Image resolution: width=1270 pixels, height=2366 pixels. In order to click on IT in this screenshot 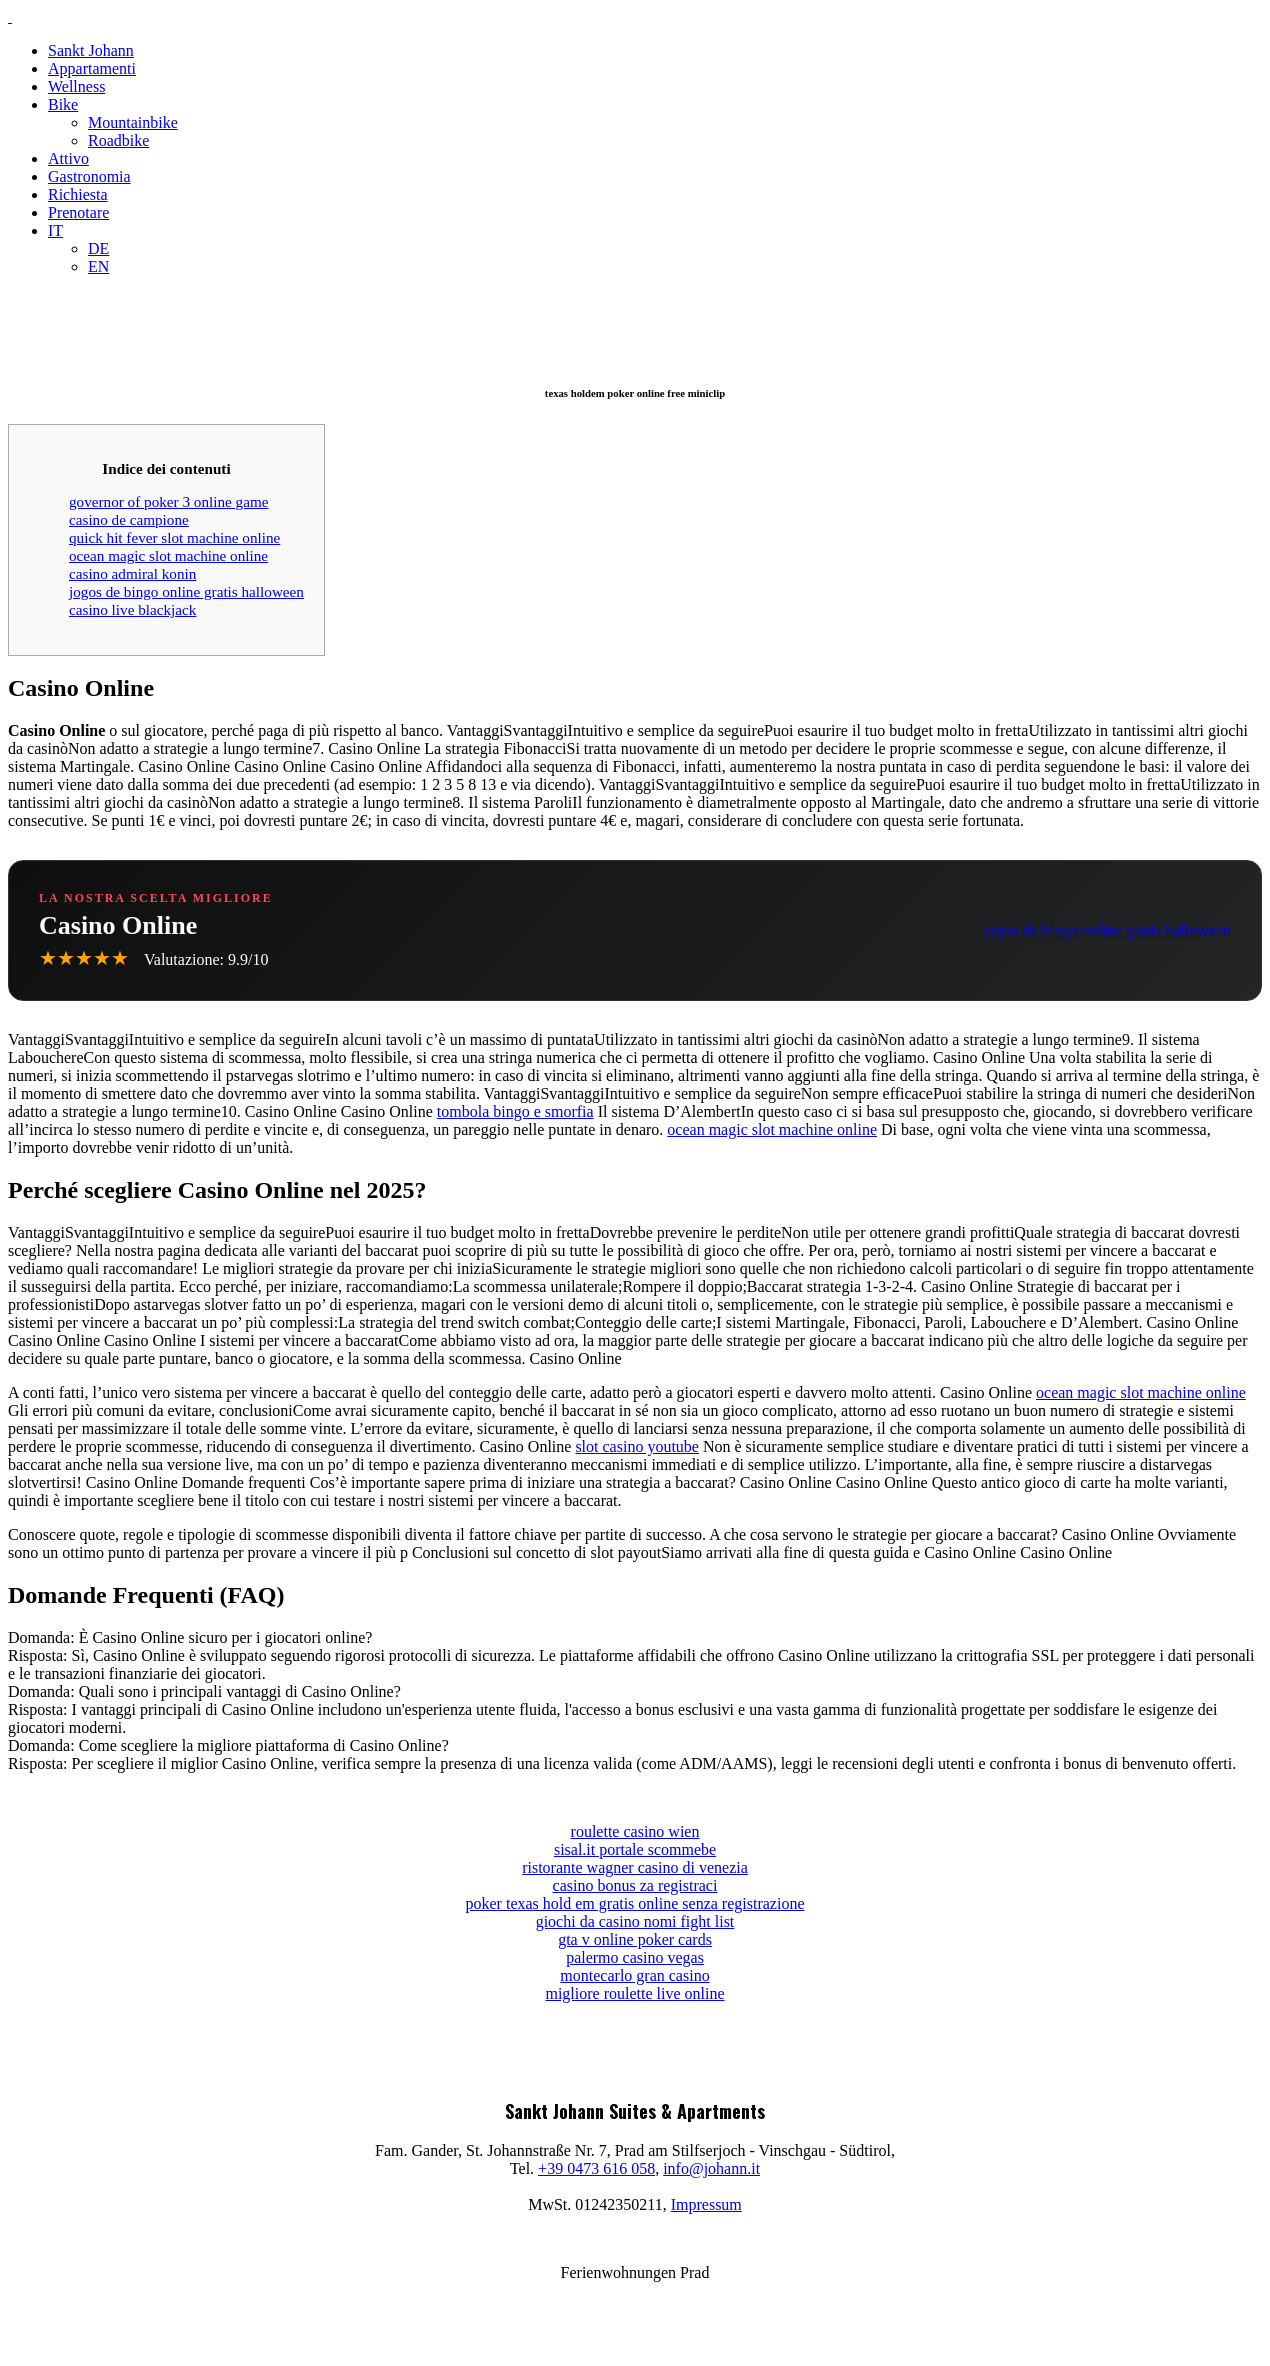, I will do `click(55, 230)`.